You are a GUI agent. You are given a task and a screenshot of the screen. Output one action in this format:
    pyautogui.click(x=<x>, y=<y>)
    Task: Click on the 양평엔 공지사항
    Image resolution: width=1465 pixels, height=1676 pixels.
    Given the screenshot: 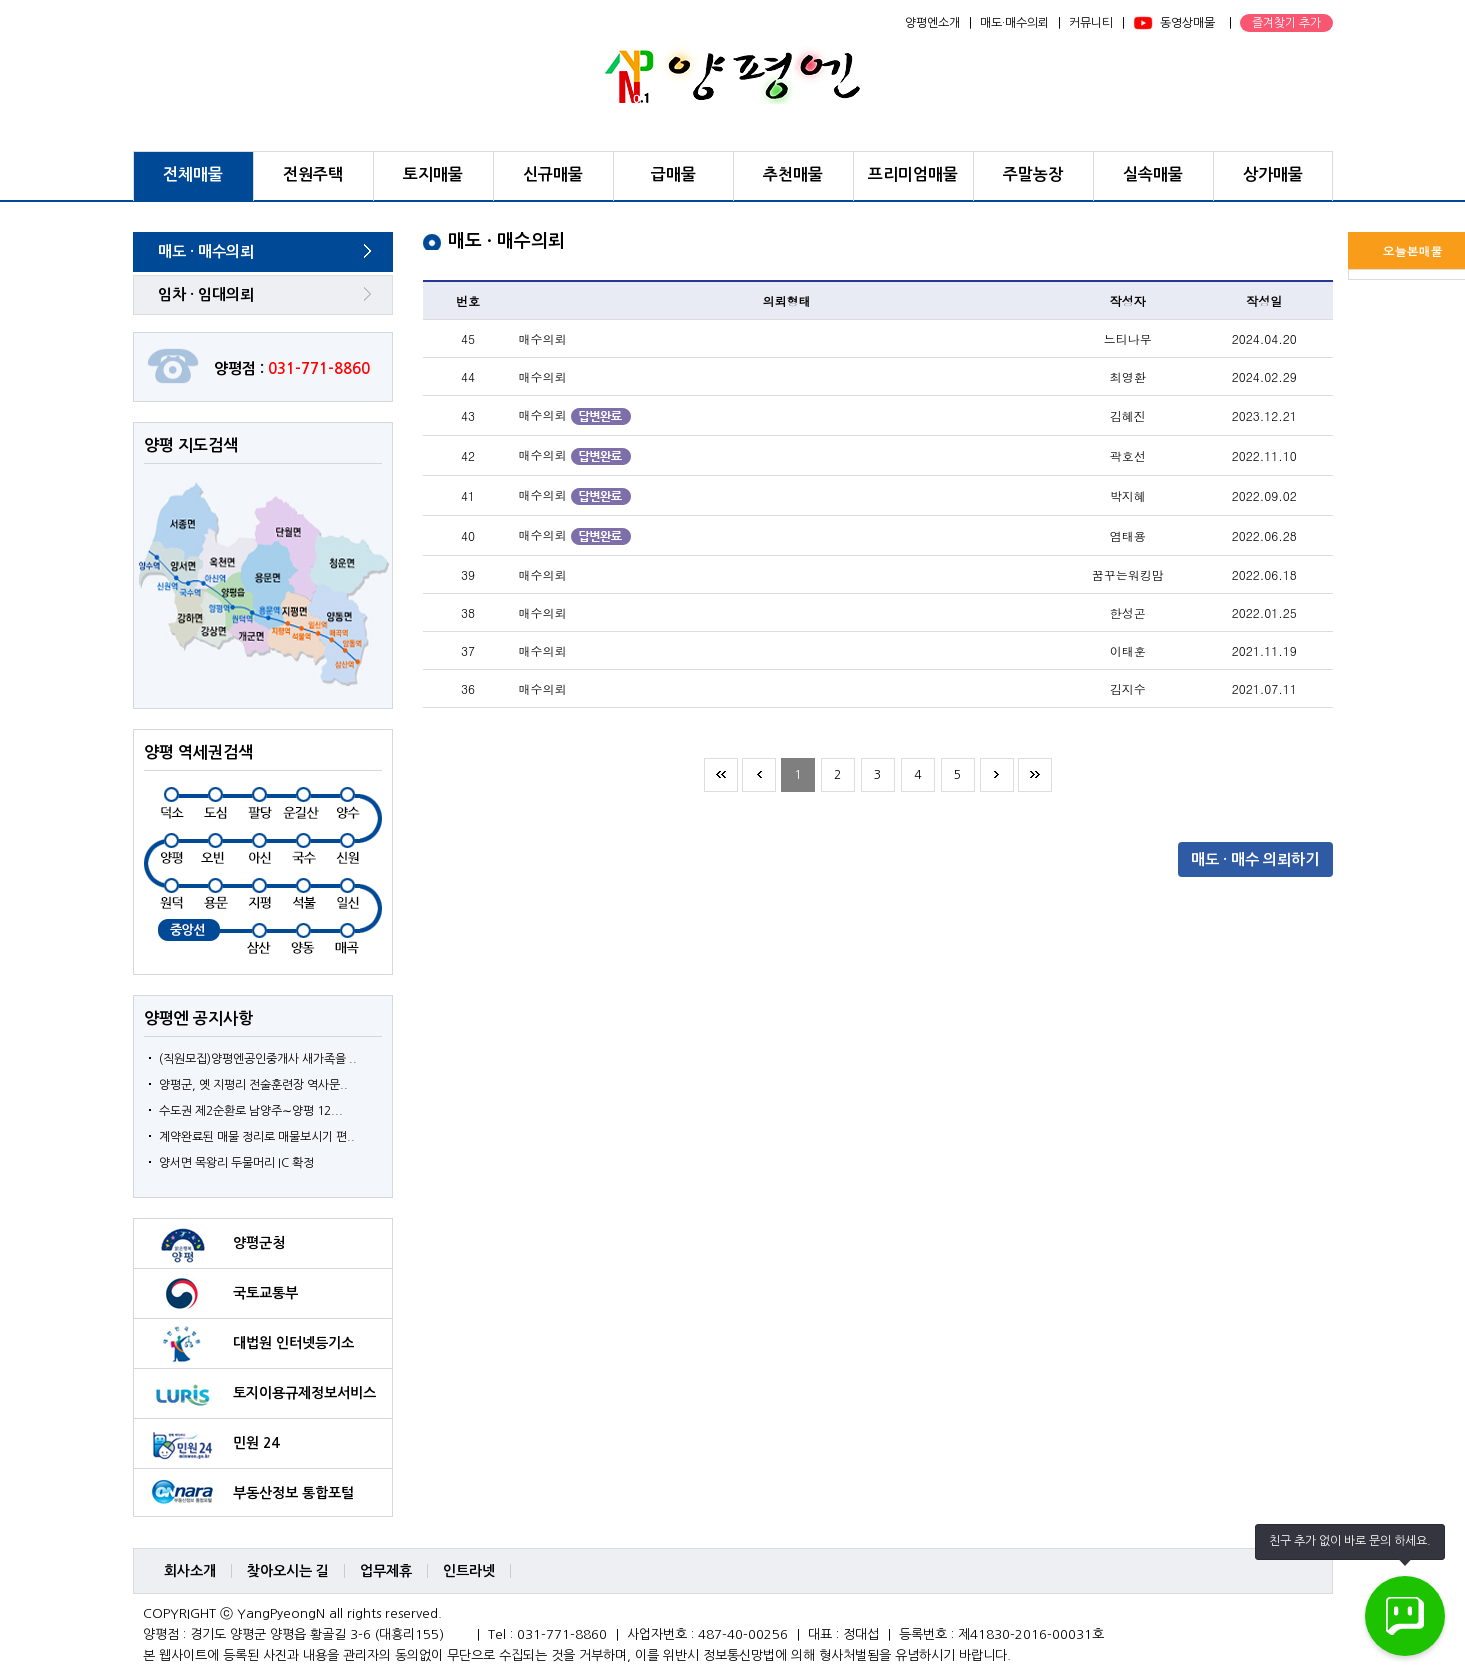 What is the action you would take?
    pyautogui.click(x=198, y=1018)
    